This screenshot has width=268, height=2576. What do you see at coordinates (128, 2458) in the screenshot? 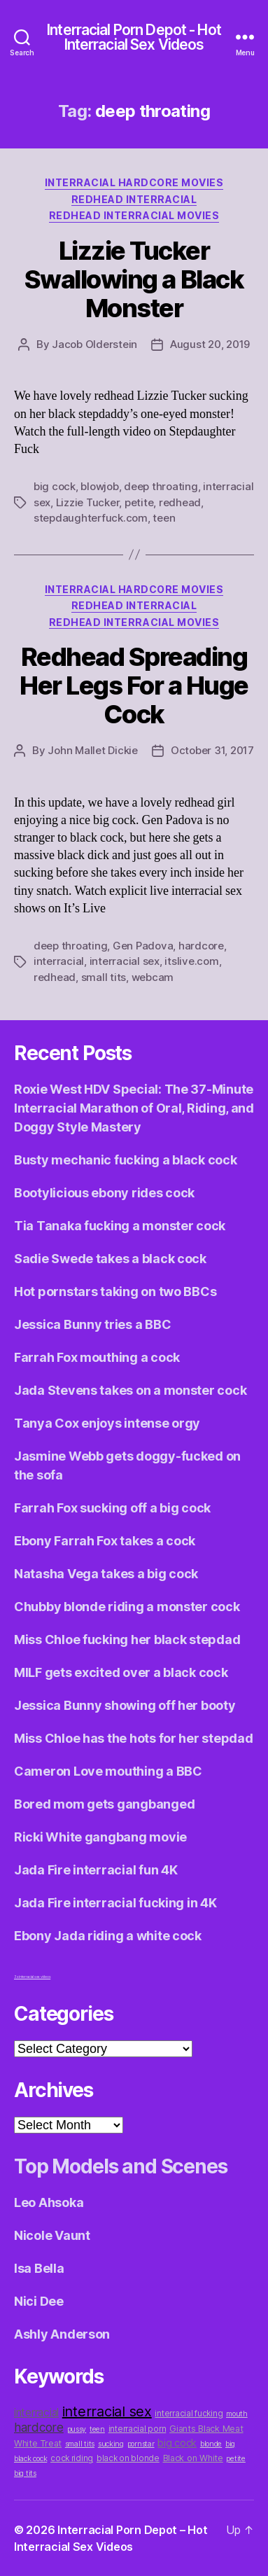
I see `black on blonde` at bounding box center [128, 2458].